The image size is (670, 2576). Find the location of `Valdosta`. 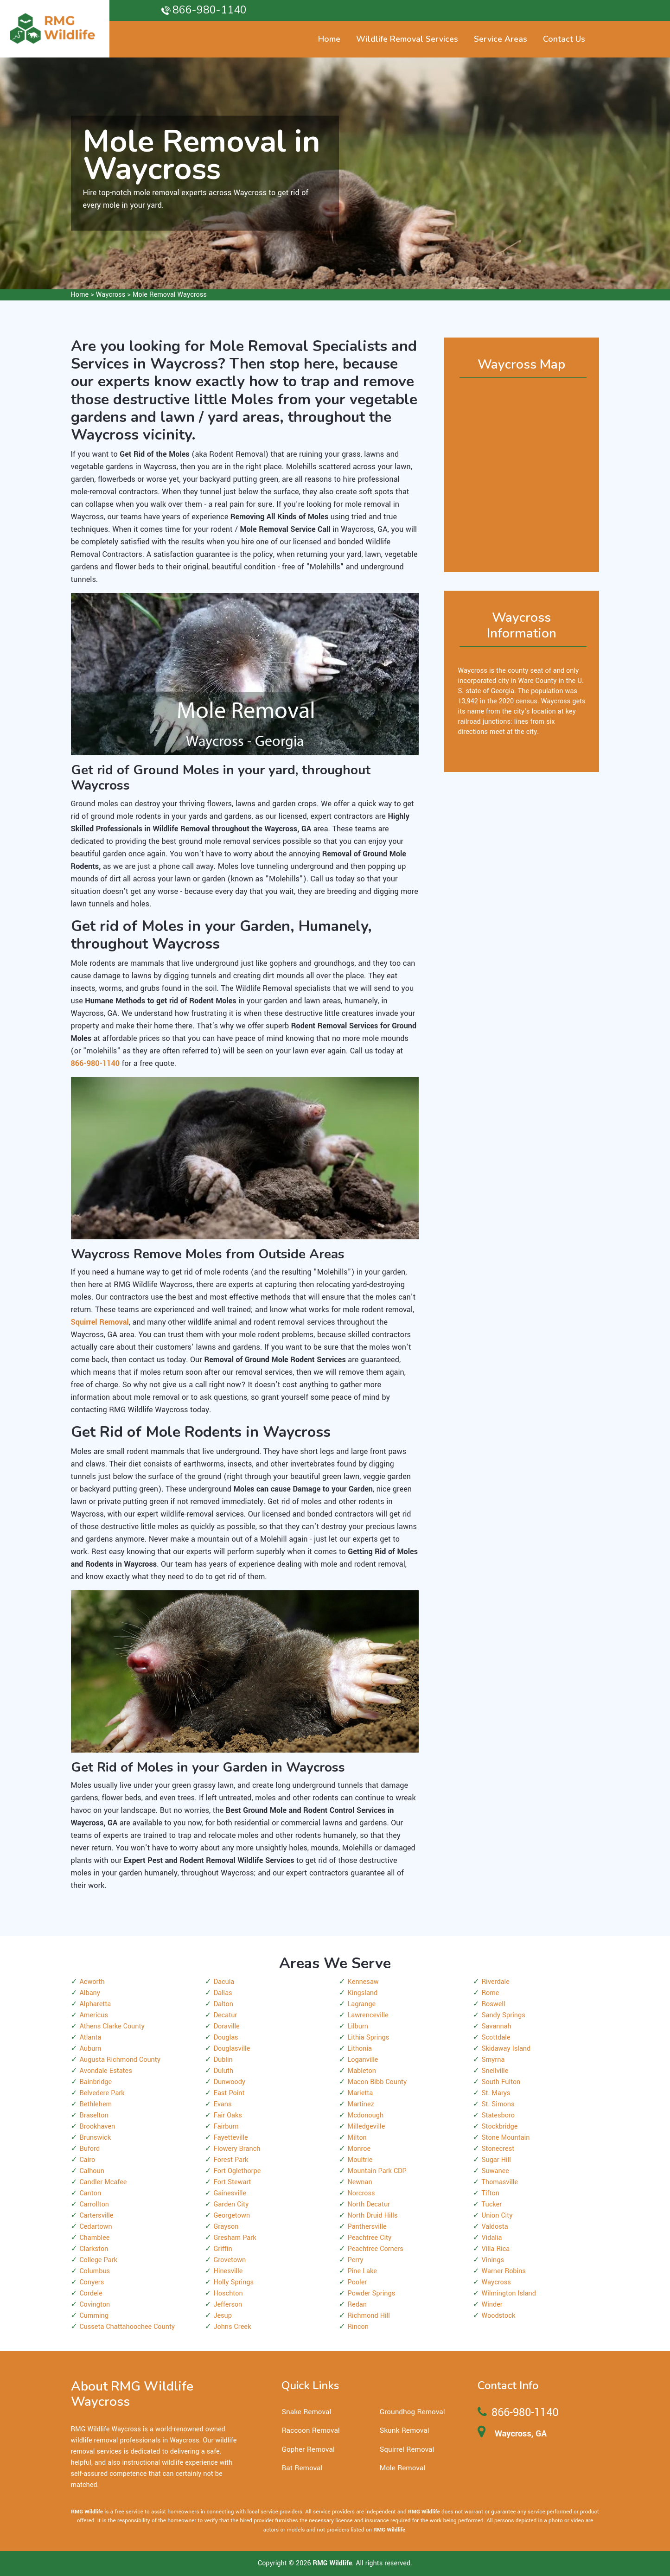

Valdosta is located at coordinates (495, 2227).